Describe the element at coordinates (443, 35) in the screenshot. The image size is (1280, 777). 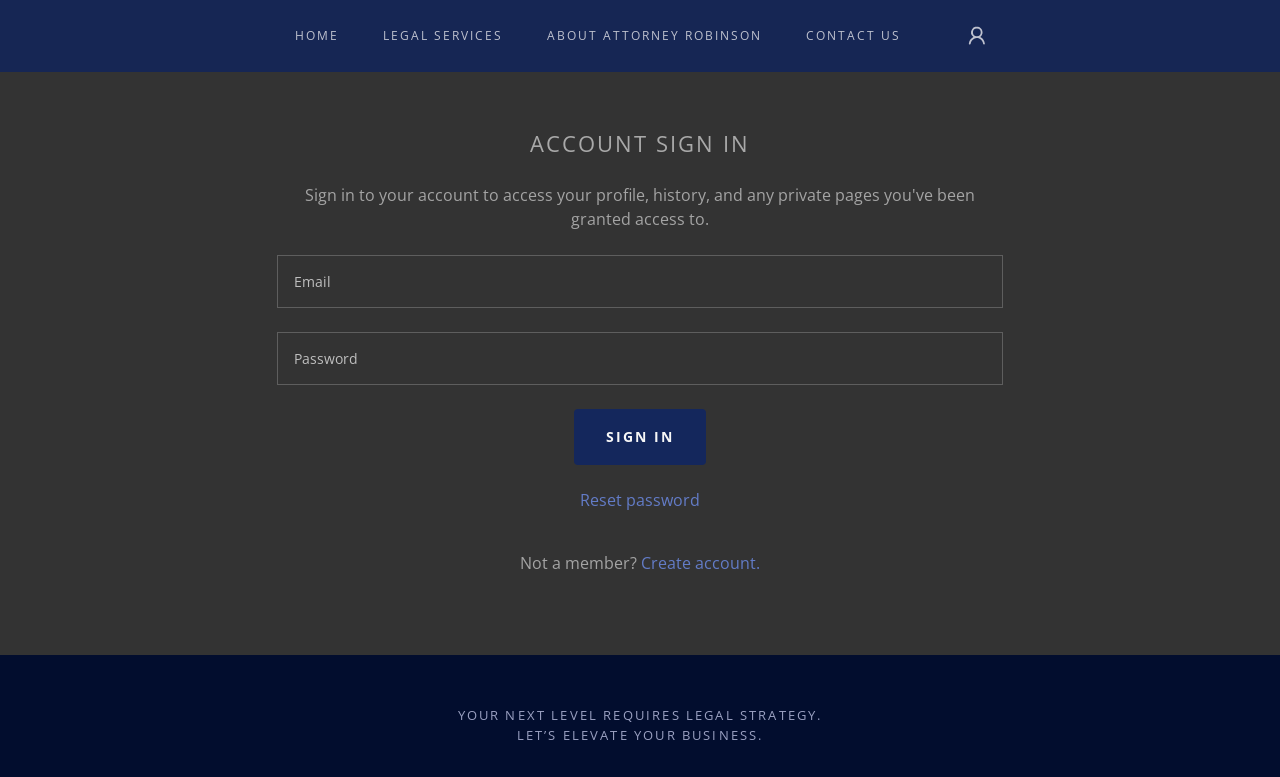
I see `Legal Services [link]` at that location.